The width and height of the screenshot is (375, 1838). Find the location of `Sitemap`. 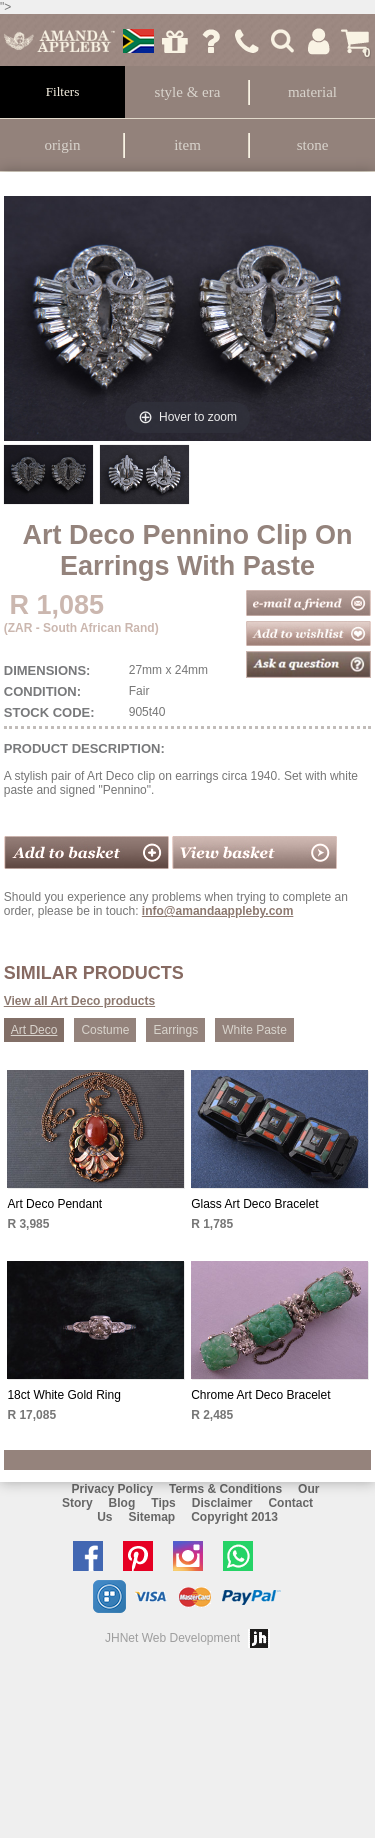

Sitemap is located at coordinates (151, 1517).